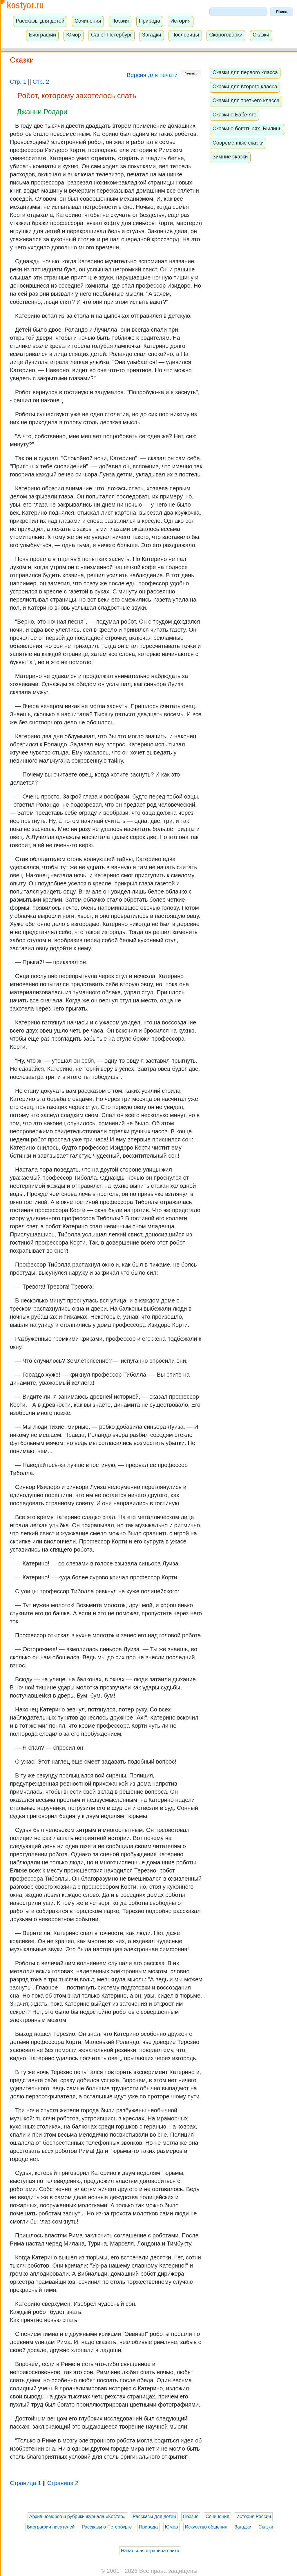 This screenshot has height=2576, width=297. I want to click on Сказки о Бабе-яге, so click(234, 115).